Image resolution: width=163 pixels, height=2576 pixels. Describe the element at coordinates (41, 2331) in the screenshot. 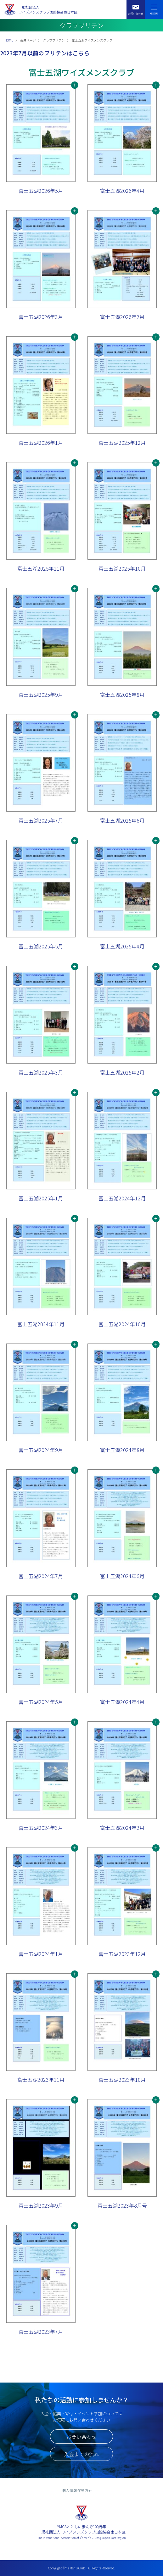

I see `富士五湖2023年7月` at that location.